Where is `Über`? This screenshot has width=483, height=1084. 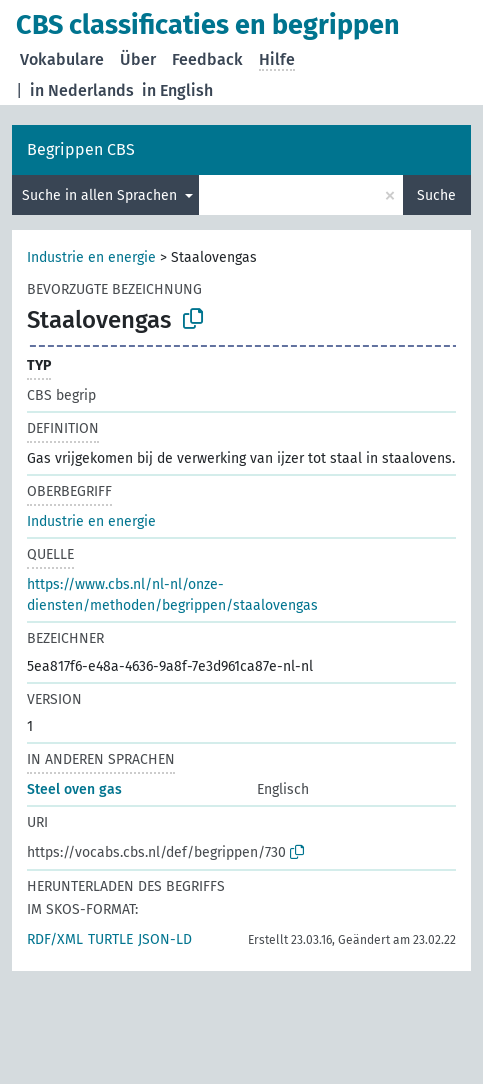
Über is located at coordinates (138, 59).